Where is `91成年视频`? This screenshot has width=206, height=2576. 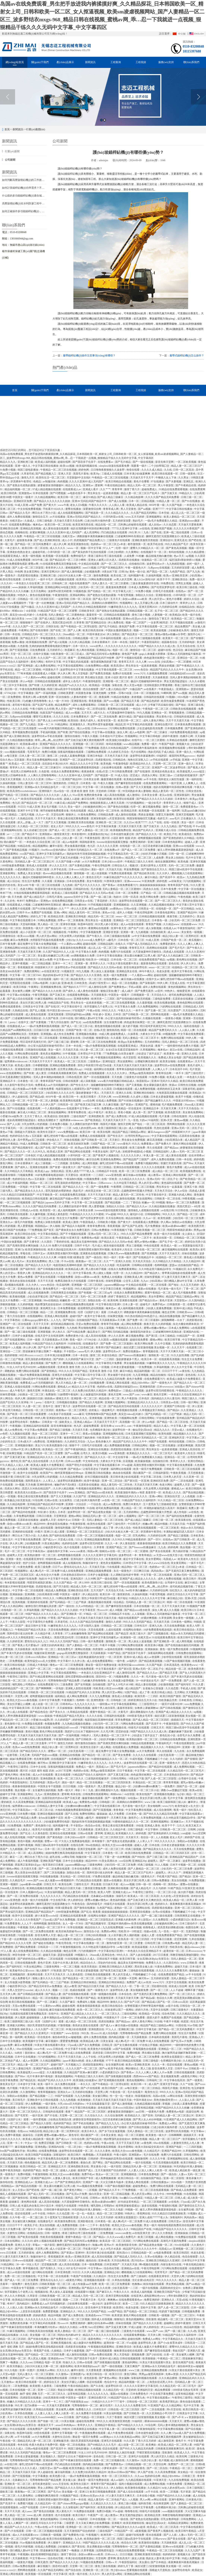
91成年视频 is located at coordinates (136, 1759).